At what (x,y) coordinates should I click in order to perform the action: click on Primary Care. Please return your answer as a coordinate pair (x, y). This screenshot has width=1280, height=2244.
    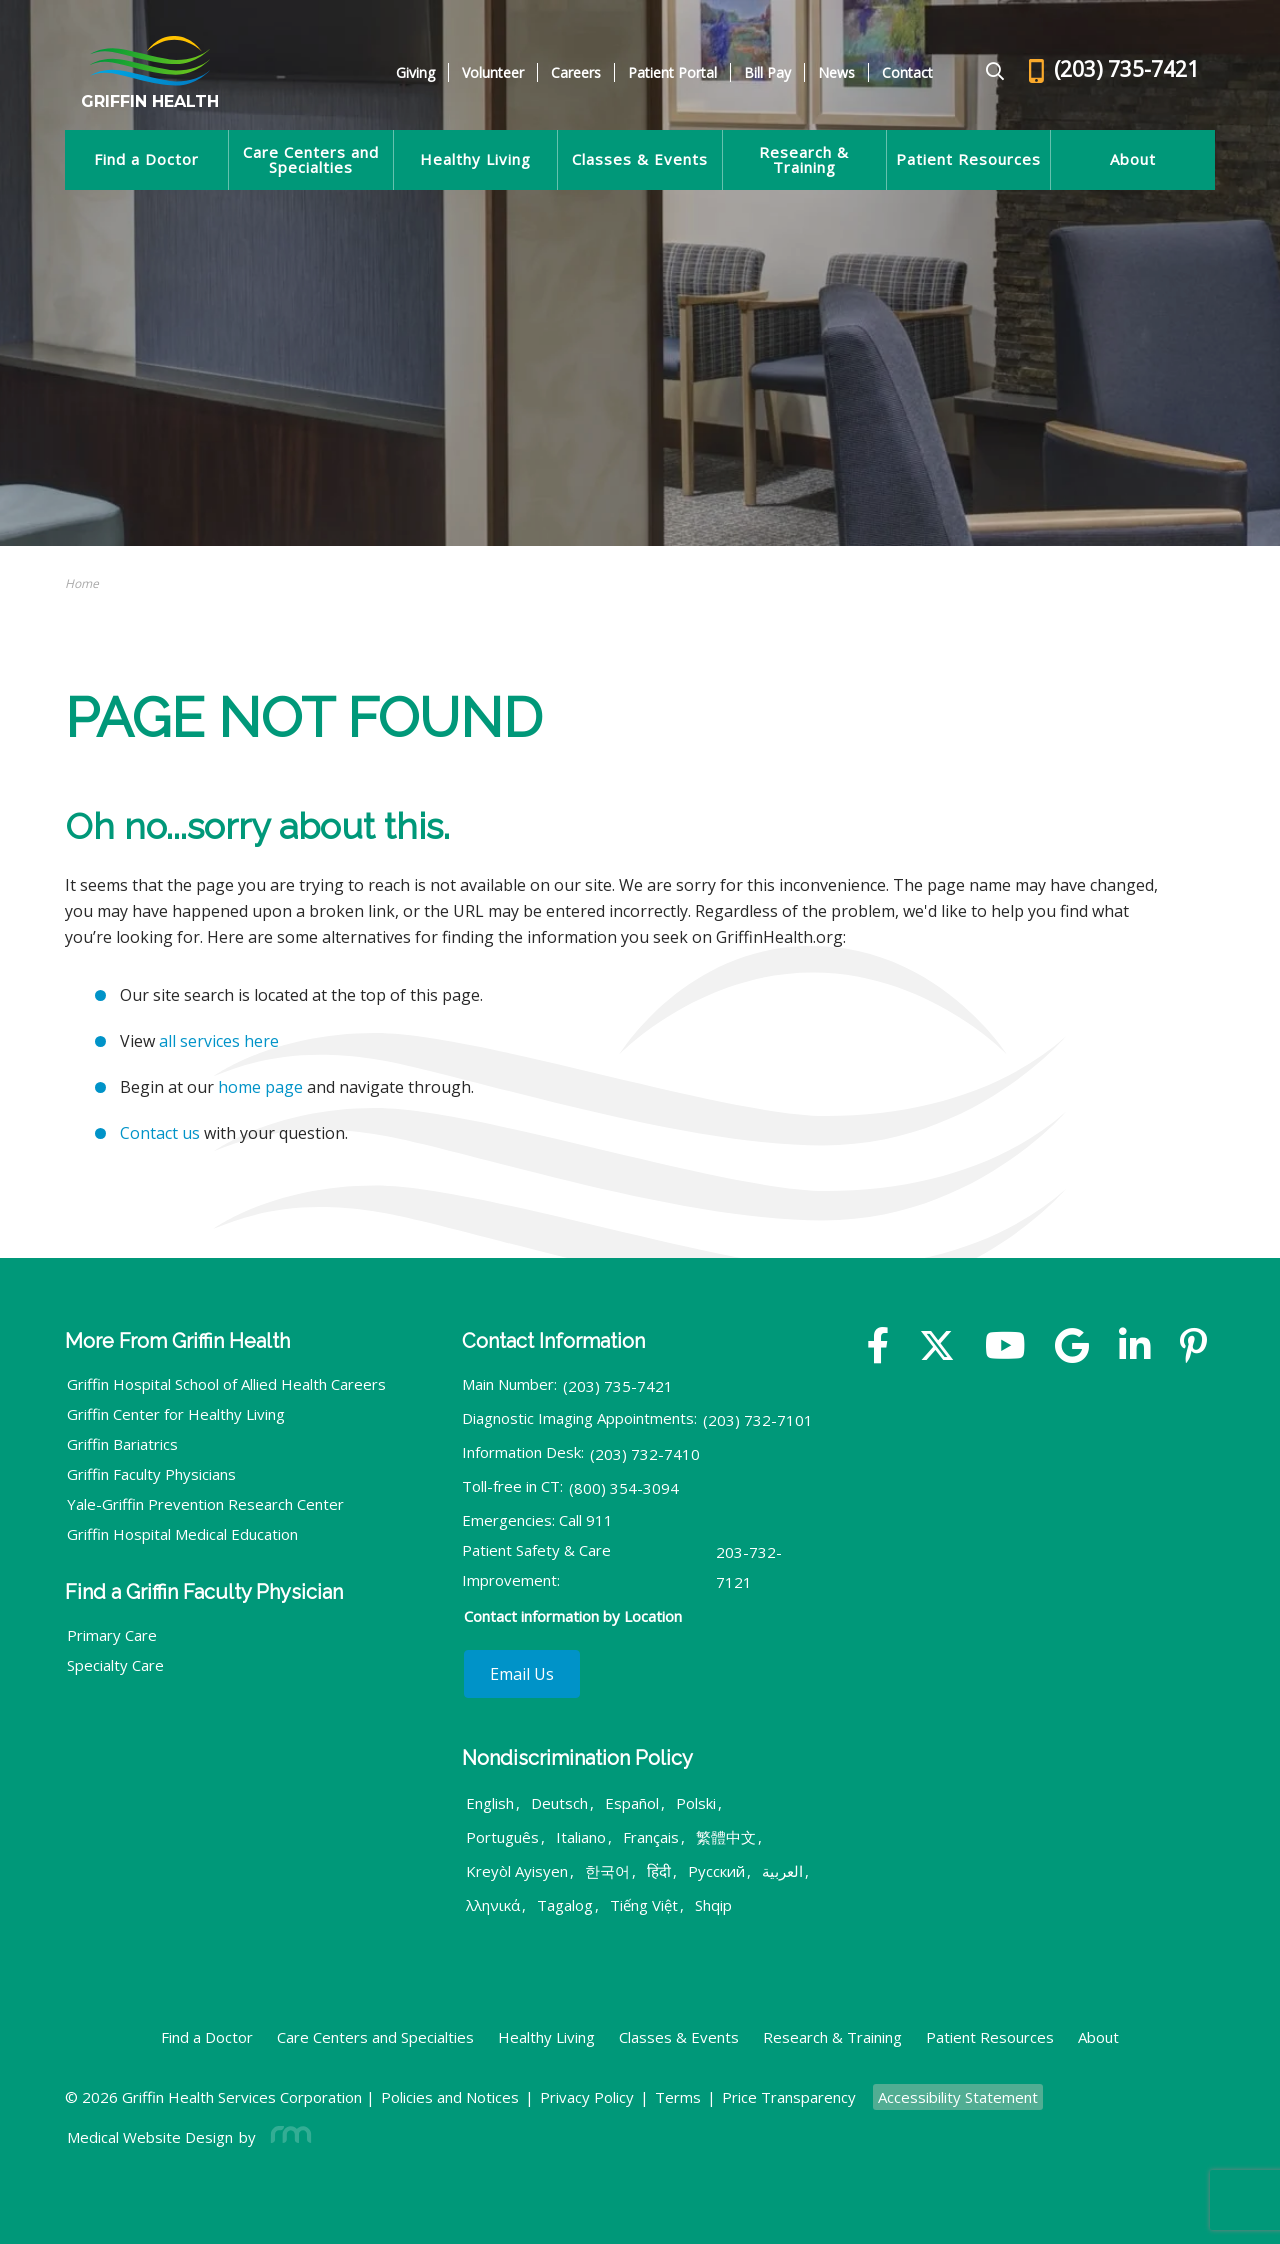
    Looking at the image, I should click on (112, 1635).